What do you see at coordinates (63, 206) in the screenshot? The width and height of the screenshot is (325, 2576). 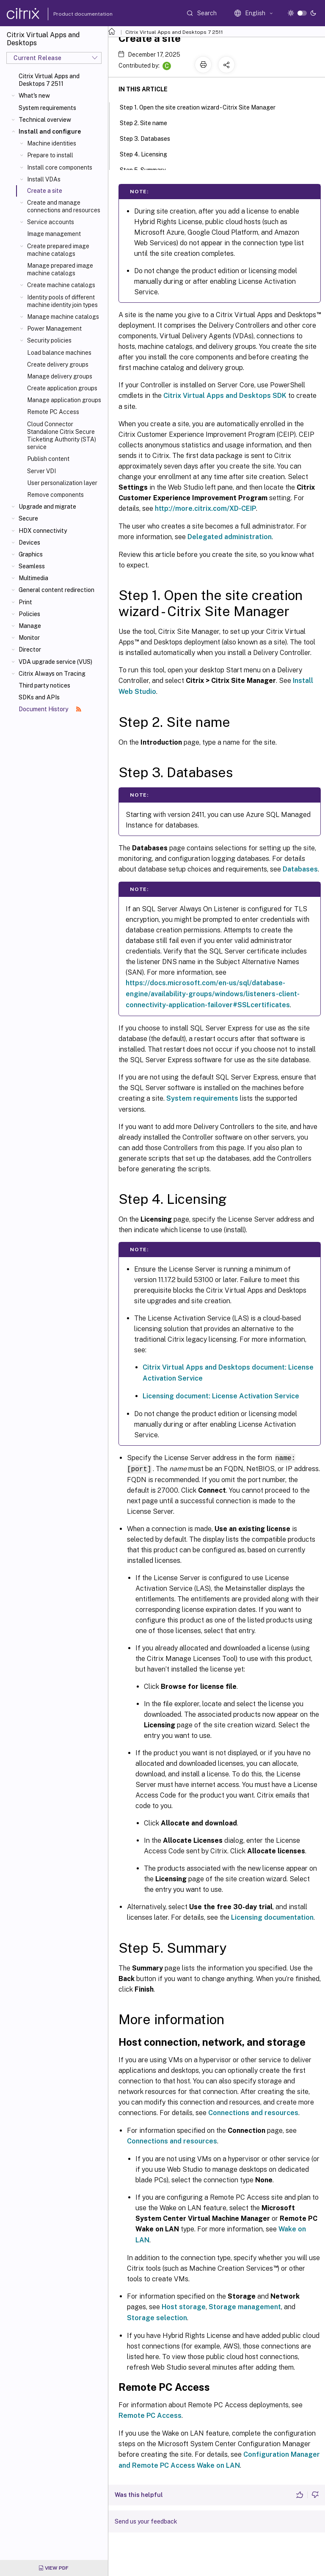 I see `Create and manage connections and resources` at bounding box center [63, 206].